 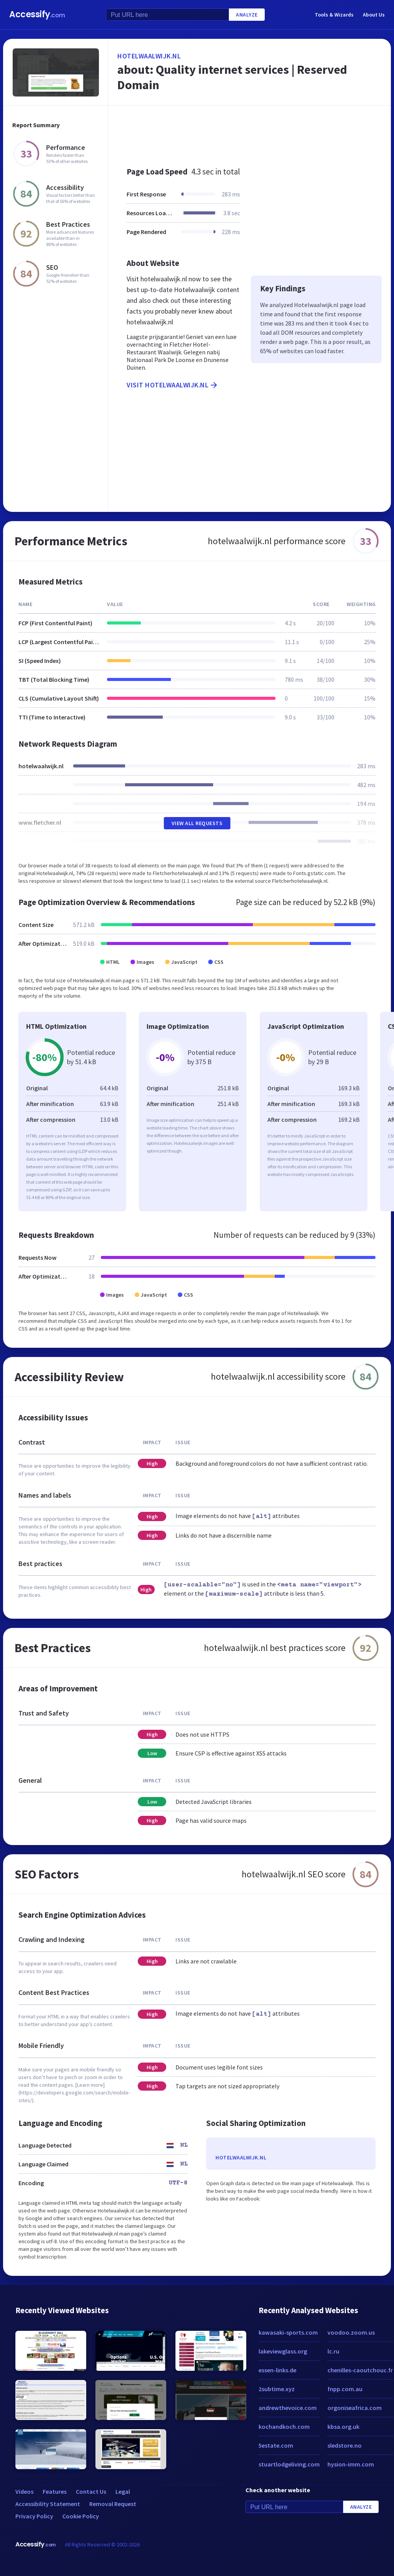 I want to click on Contact Us, so click(x=91, y=2491).